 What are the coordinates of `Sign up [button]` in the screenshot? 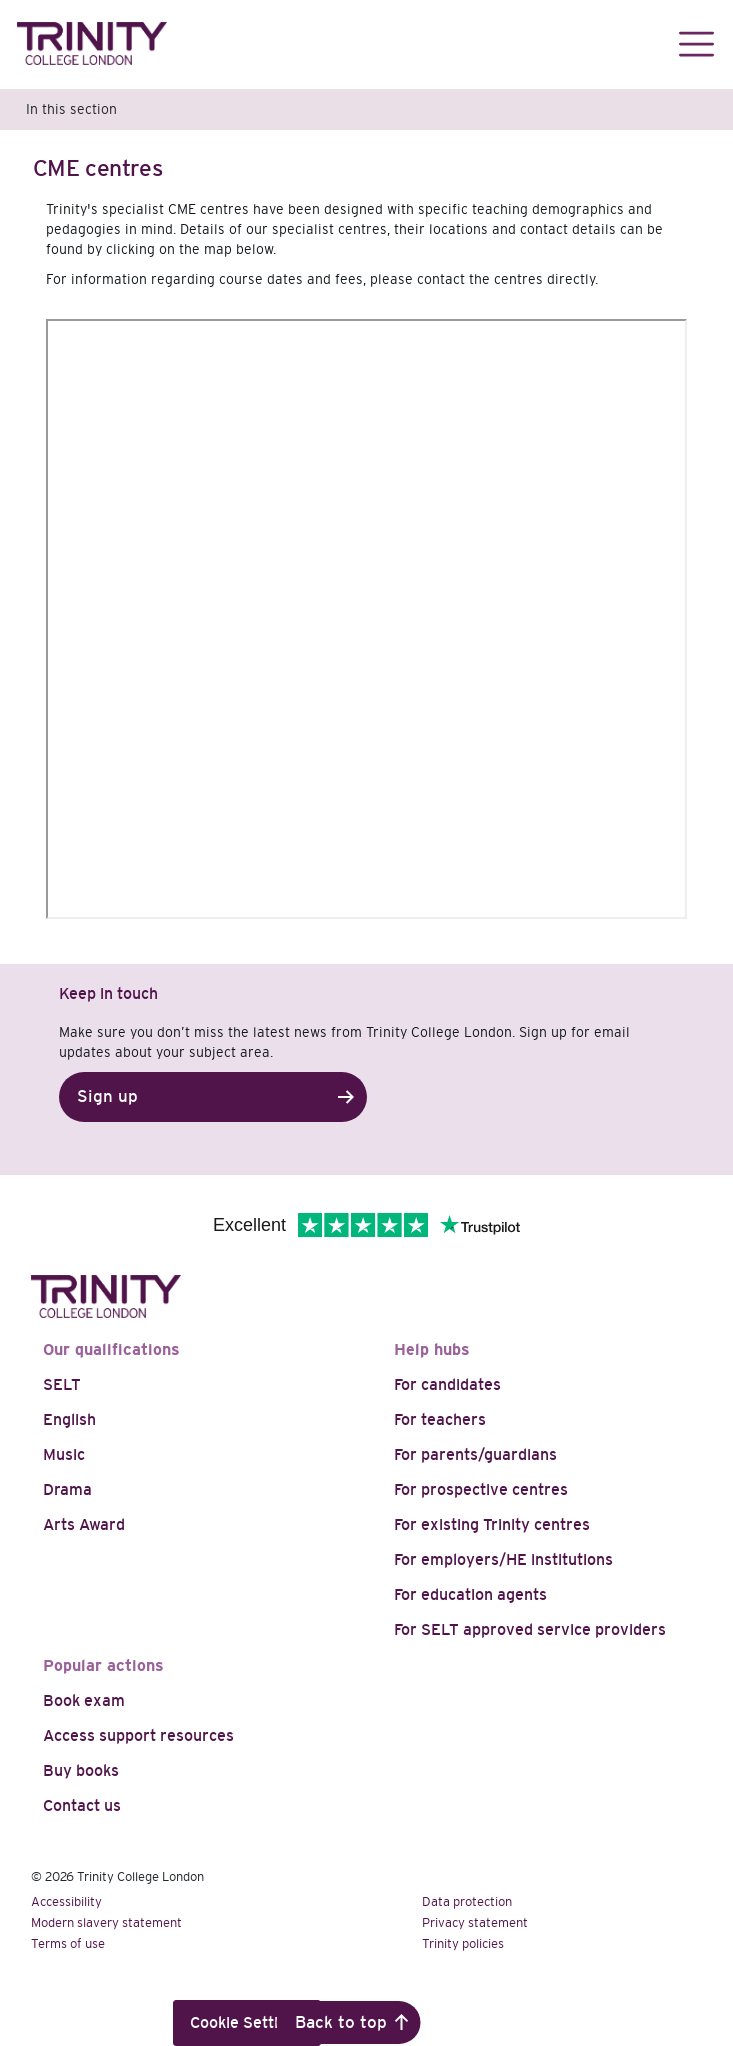 It's located at (107, 1096).